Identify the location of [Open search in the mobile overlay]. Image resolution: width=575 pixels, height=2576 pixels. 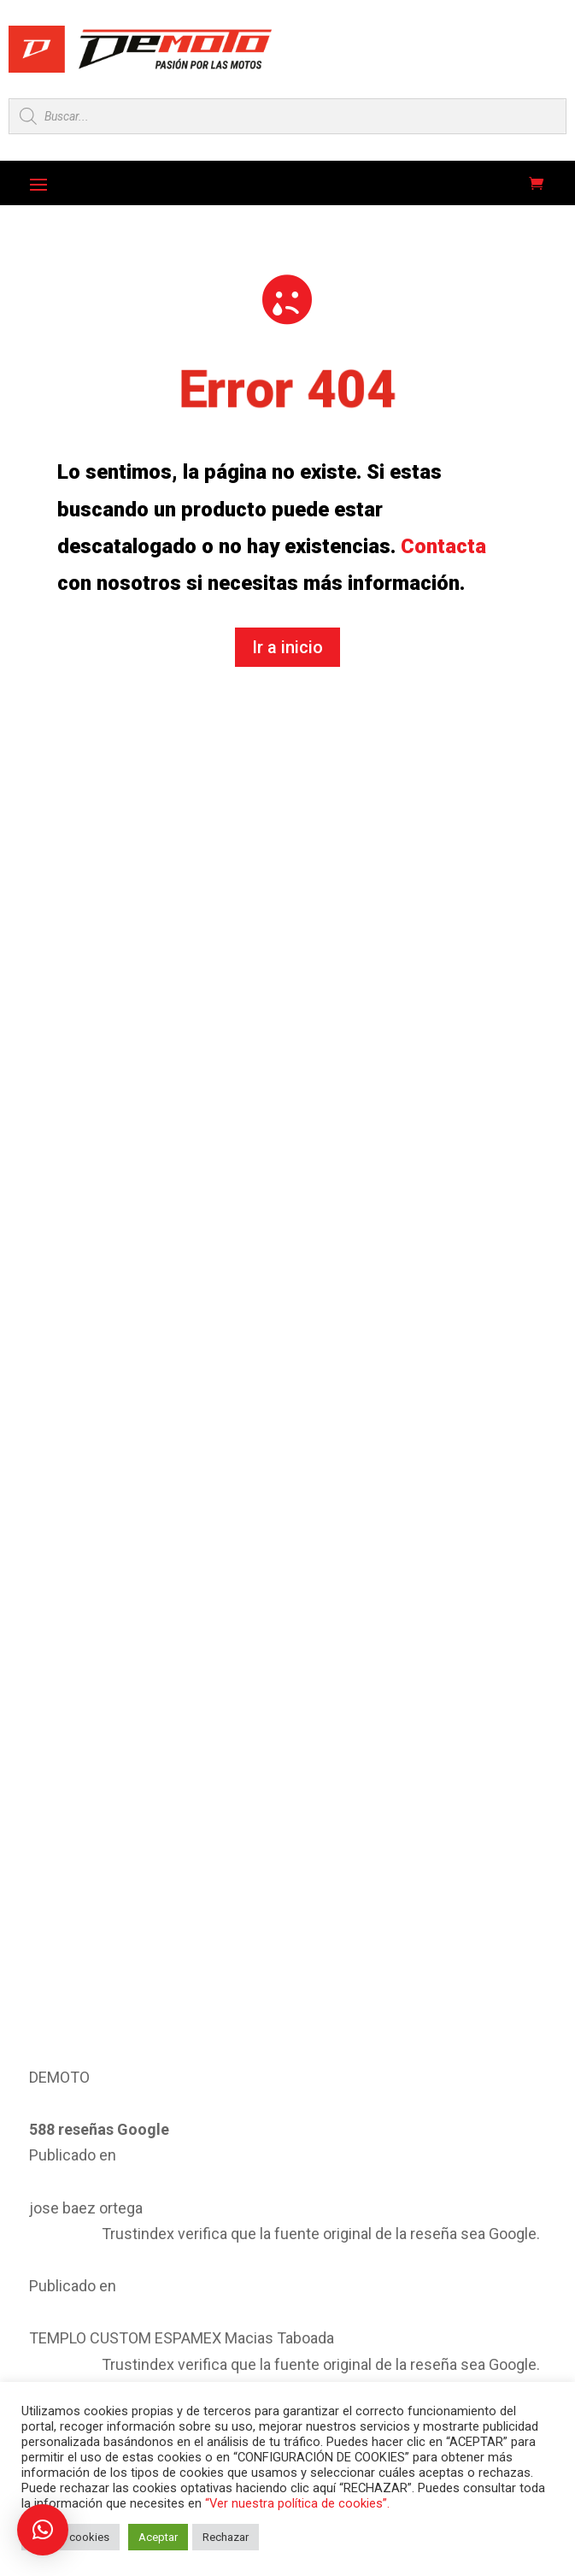
(287, 116).